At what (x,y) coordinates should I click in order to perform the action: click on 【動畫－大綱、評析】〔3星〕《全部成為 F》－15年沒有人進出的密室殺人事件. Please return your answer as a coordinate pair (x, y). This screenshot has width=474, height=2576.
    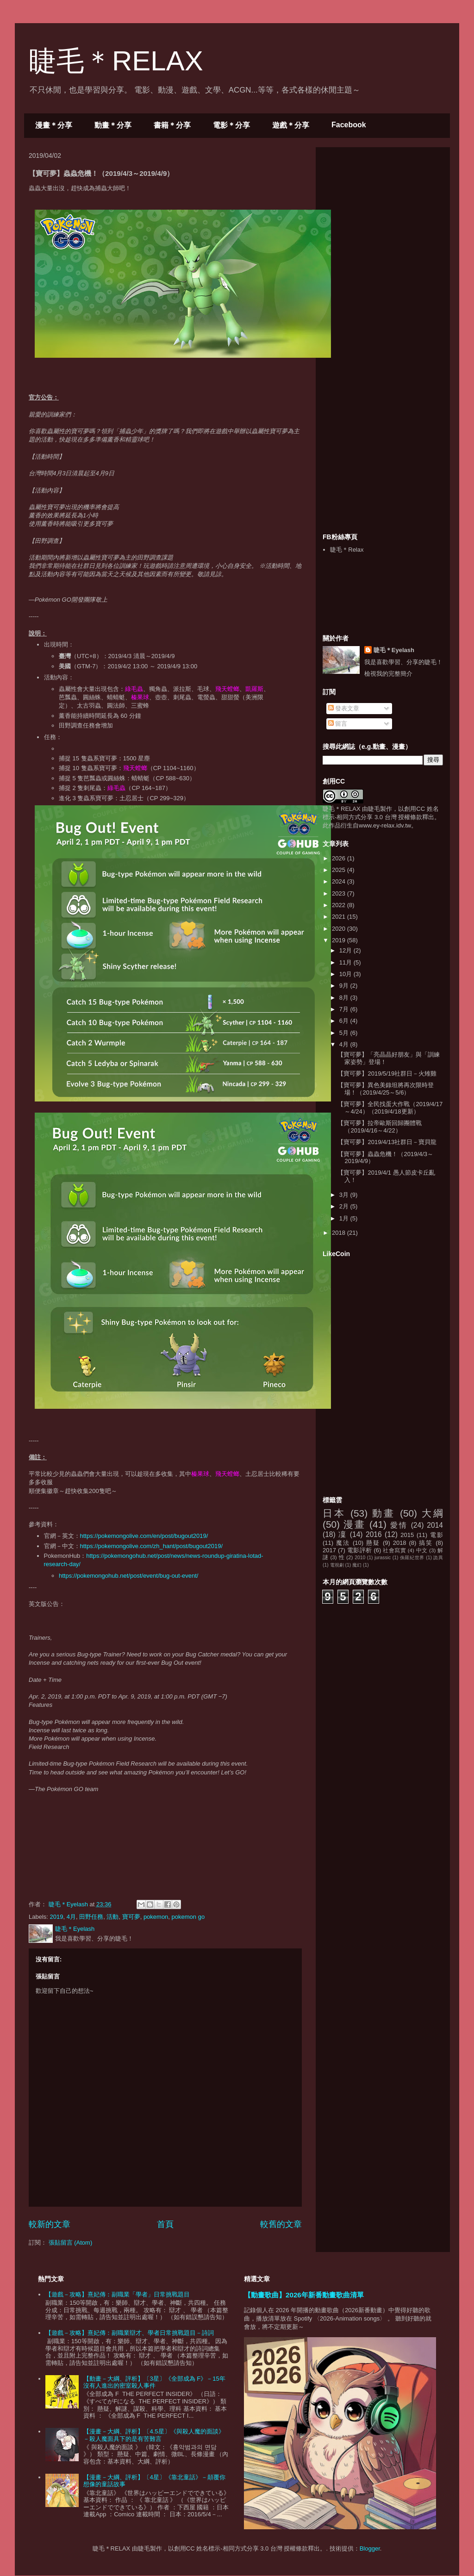
    Looking at the image, I should click on (154, 2382).